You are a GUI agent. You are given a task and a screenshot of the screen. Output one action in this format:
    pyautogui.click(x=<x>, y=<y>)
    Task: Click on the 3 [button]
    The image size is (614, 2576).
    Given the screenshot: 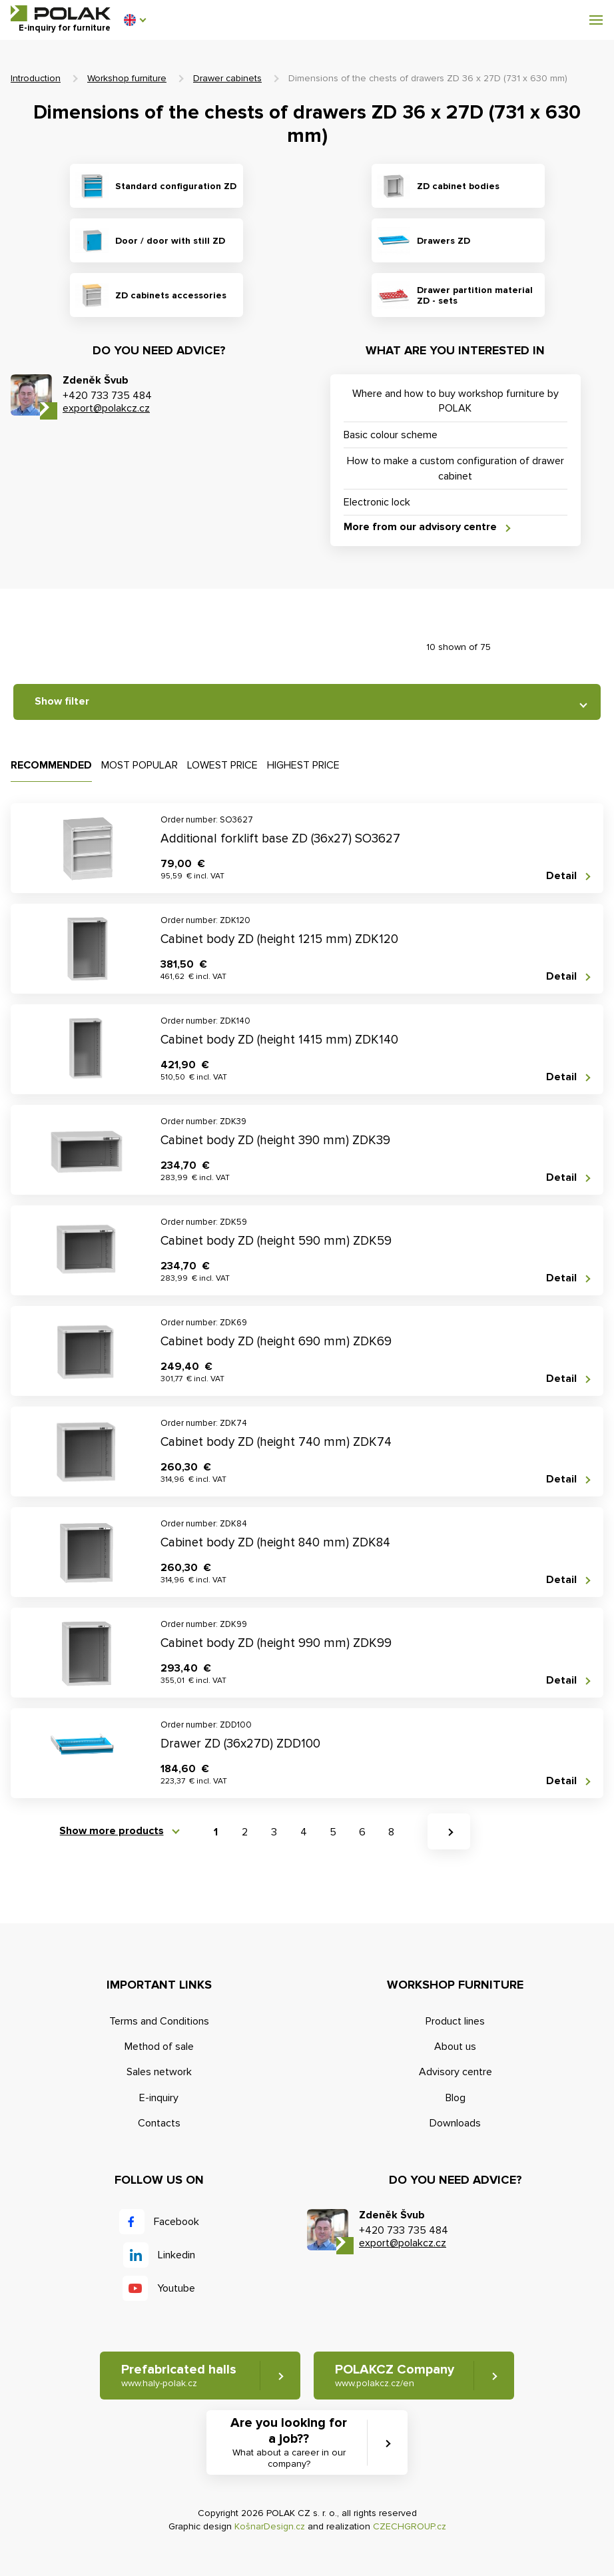 What is the action you would take?
    pyautogui.click(x=274, y=1832)
    